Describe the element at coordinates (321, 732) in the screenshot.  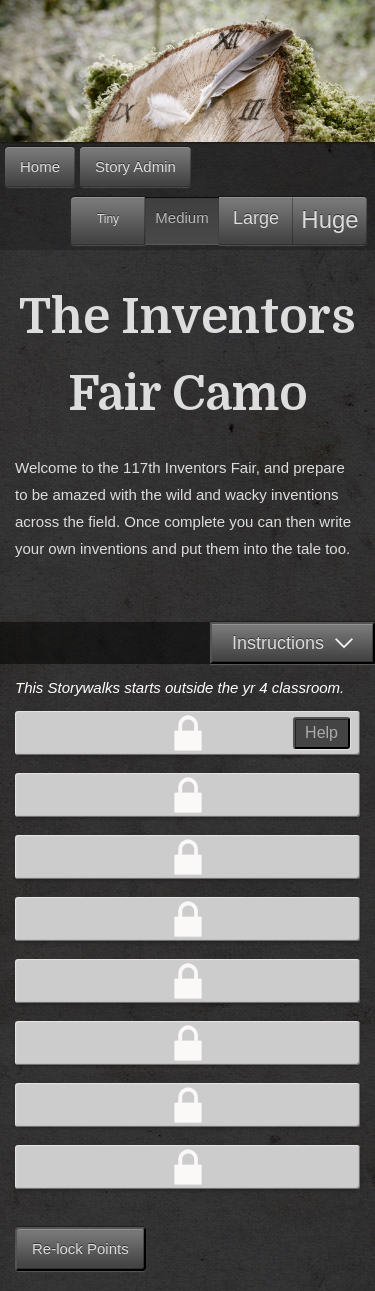
I see `Help` at that location.